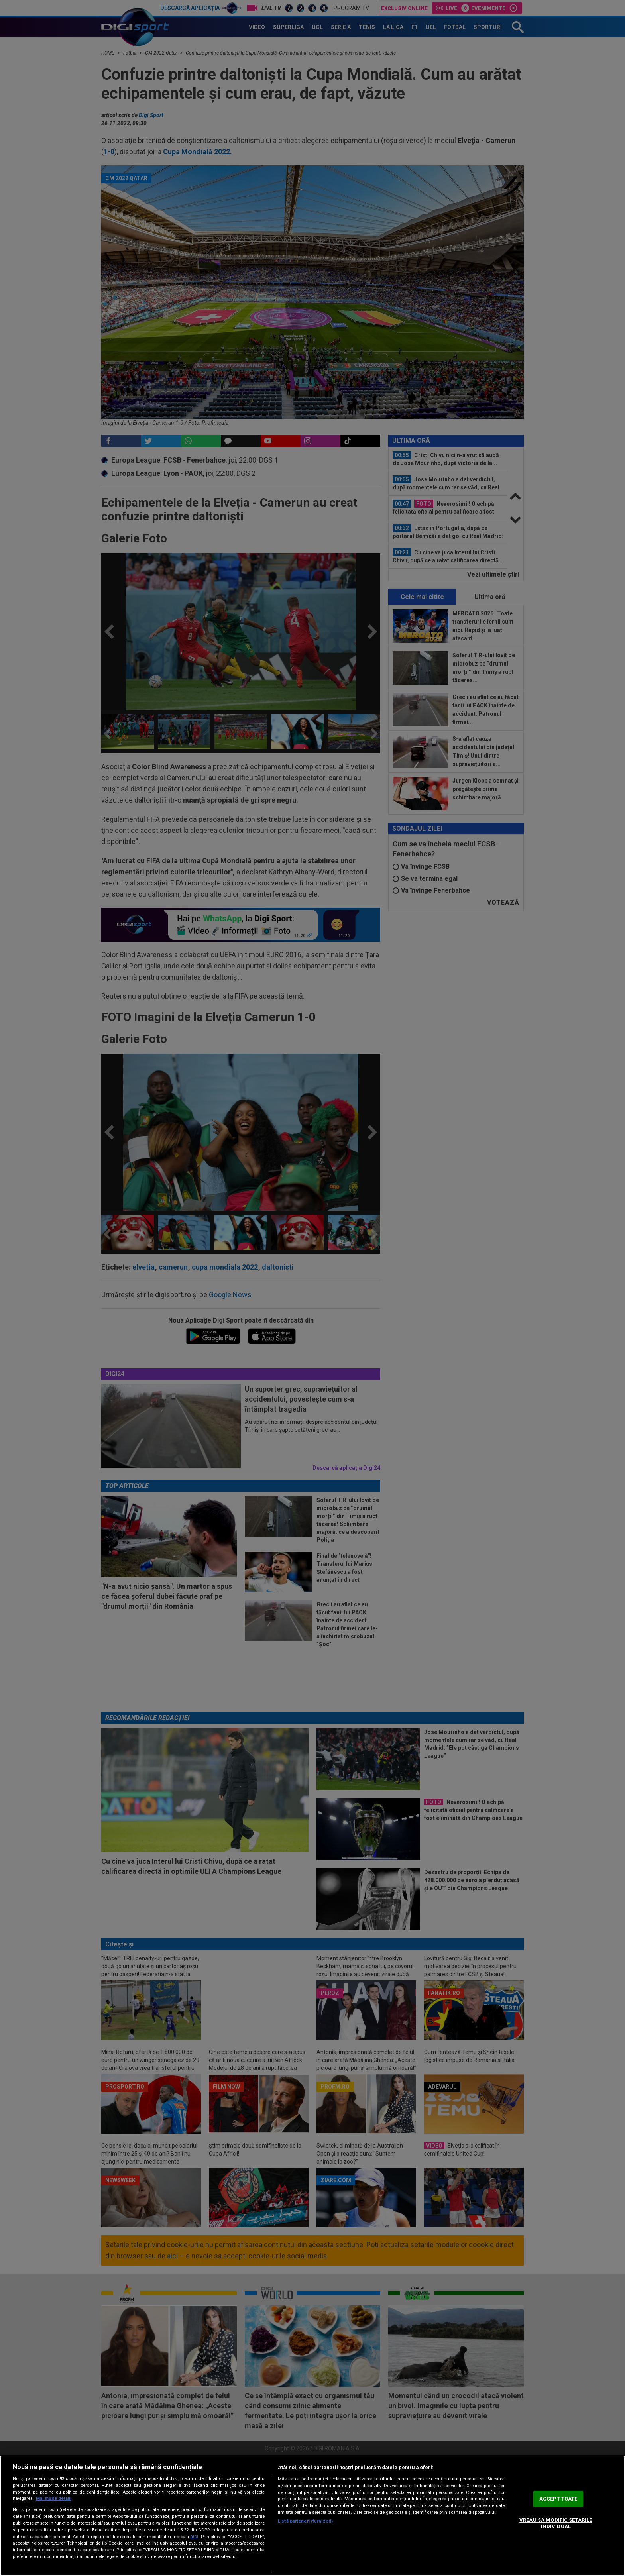 Image resolution: width=625 pixels, height=2576 pixels. Describe the element at coordinates (312, 2515) in the screenshot. I see `[region]` at that location.